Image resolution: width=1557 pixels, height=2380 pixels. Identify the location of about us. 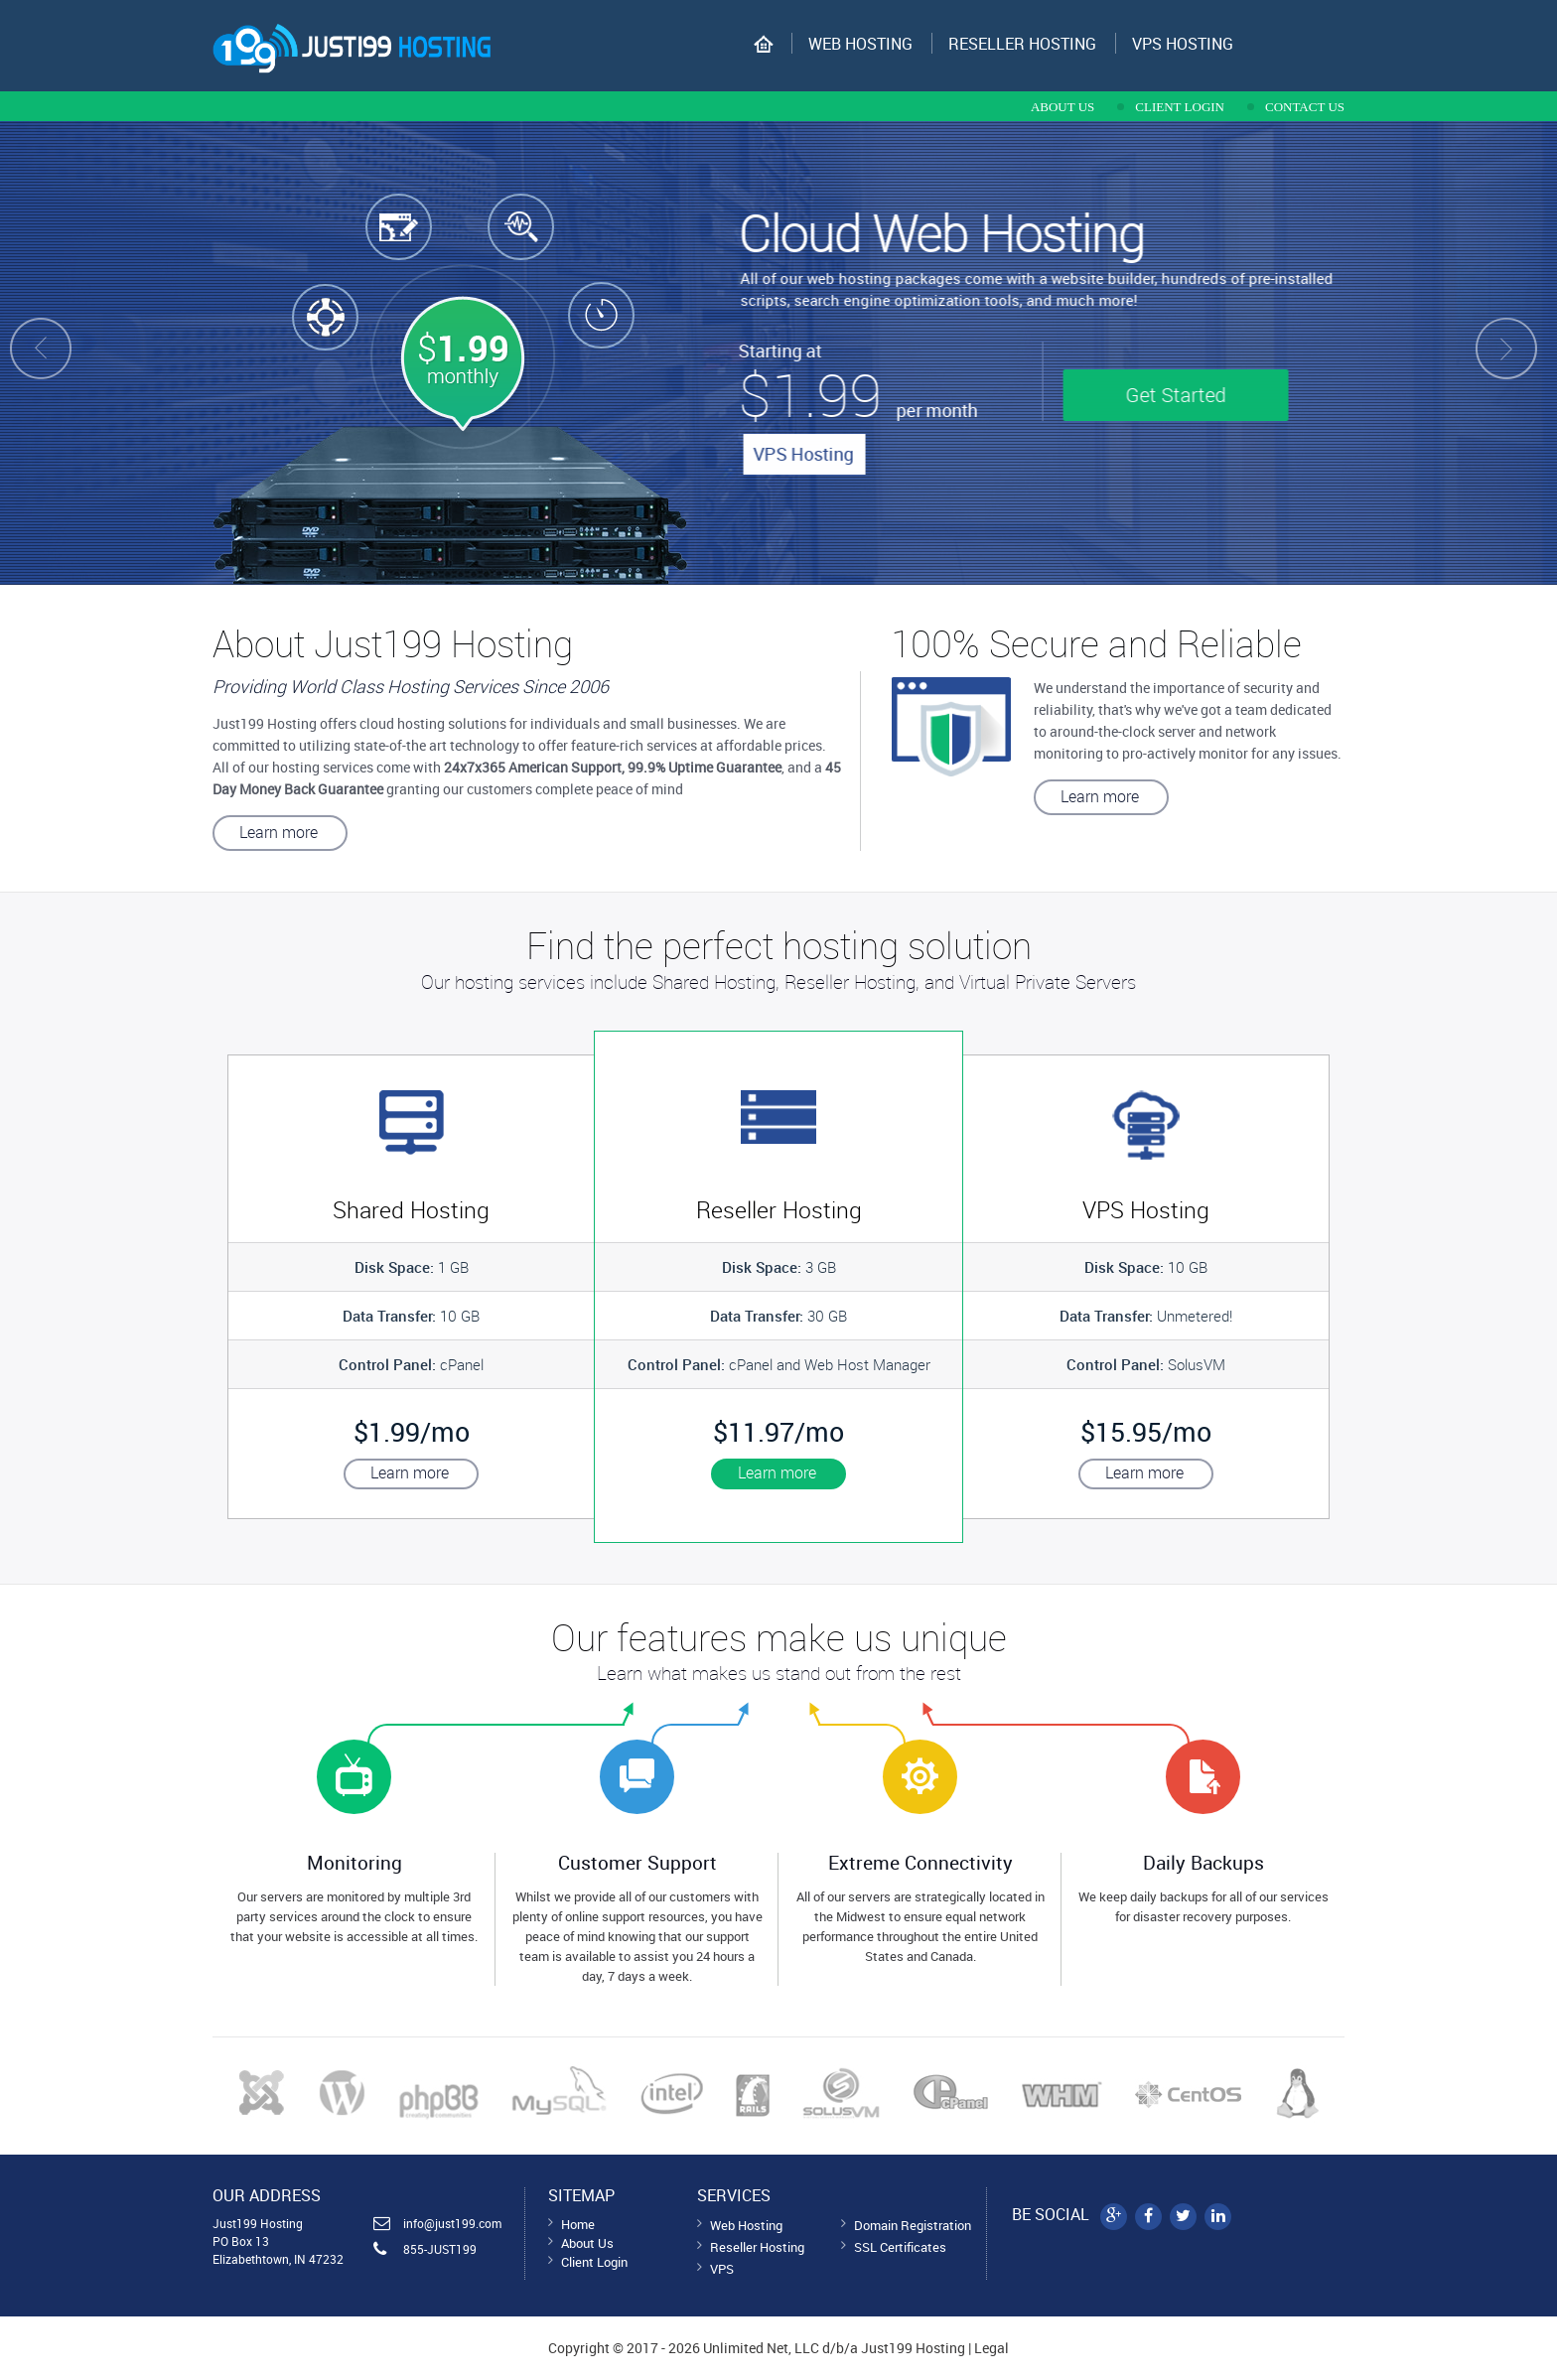
(1062, 106).